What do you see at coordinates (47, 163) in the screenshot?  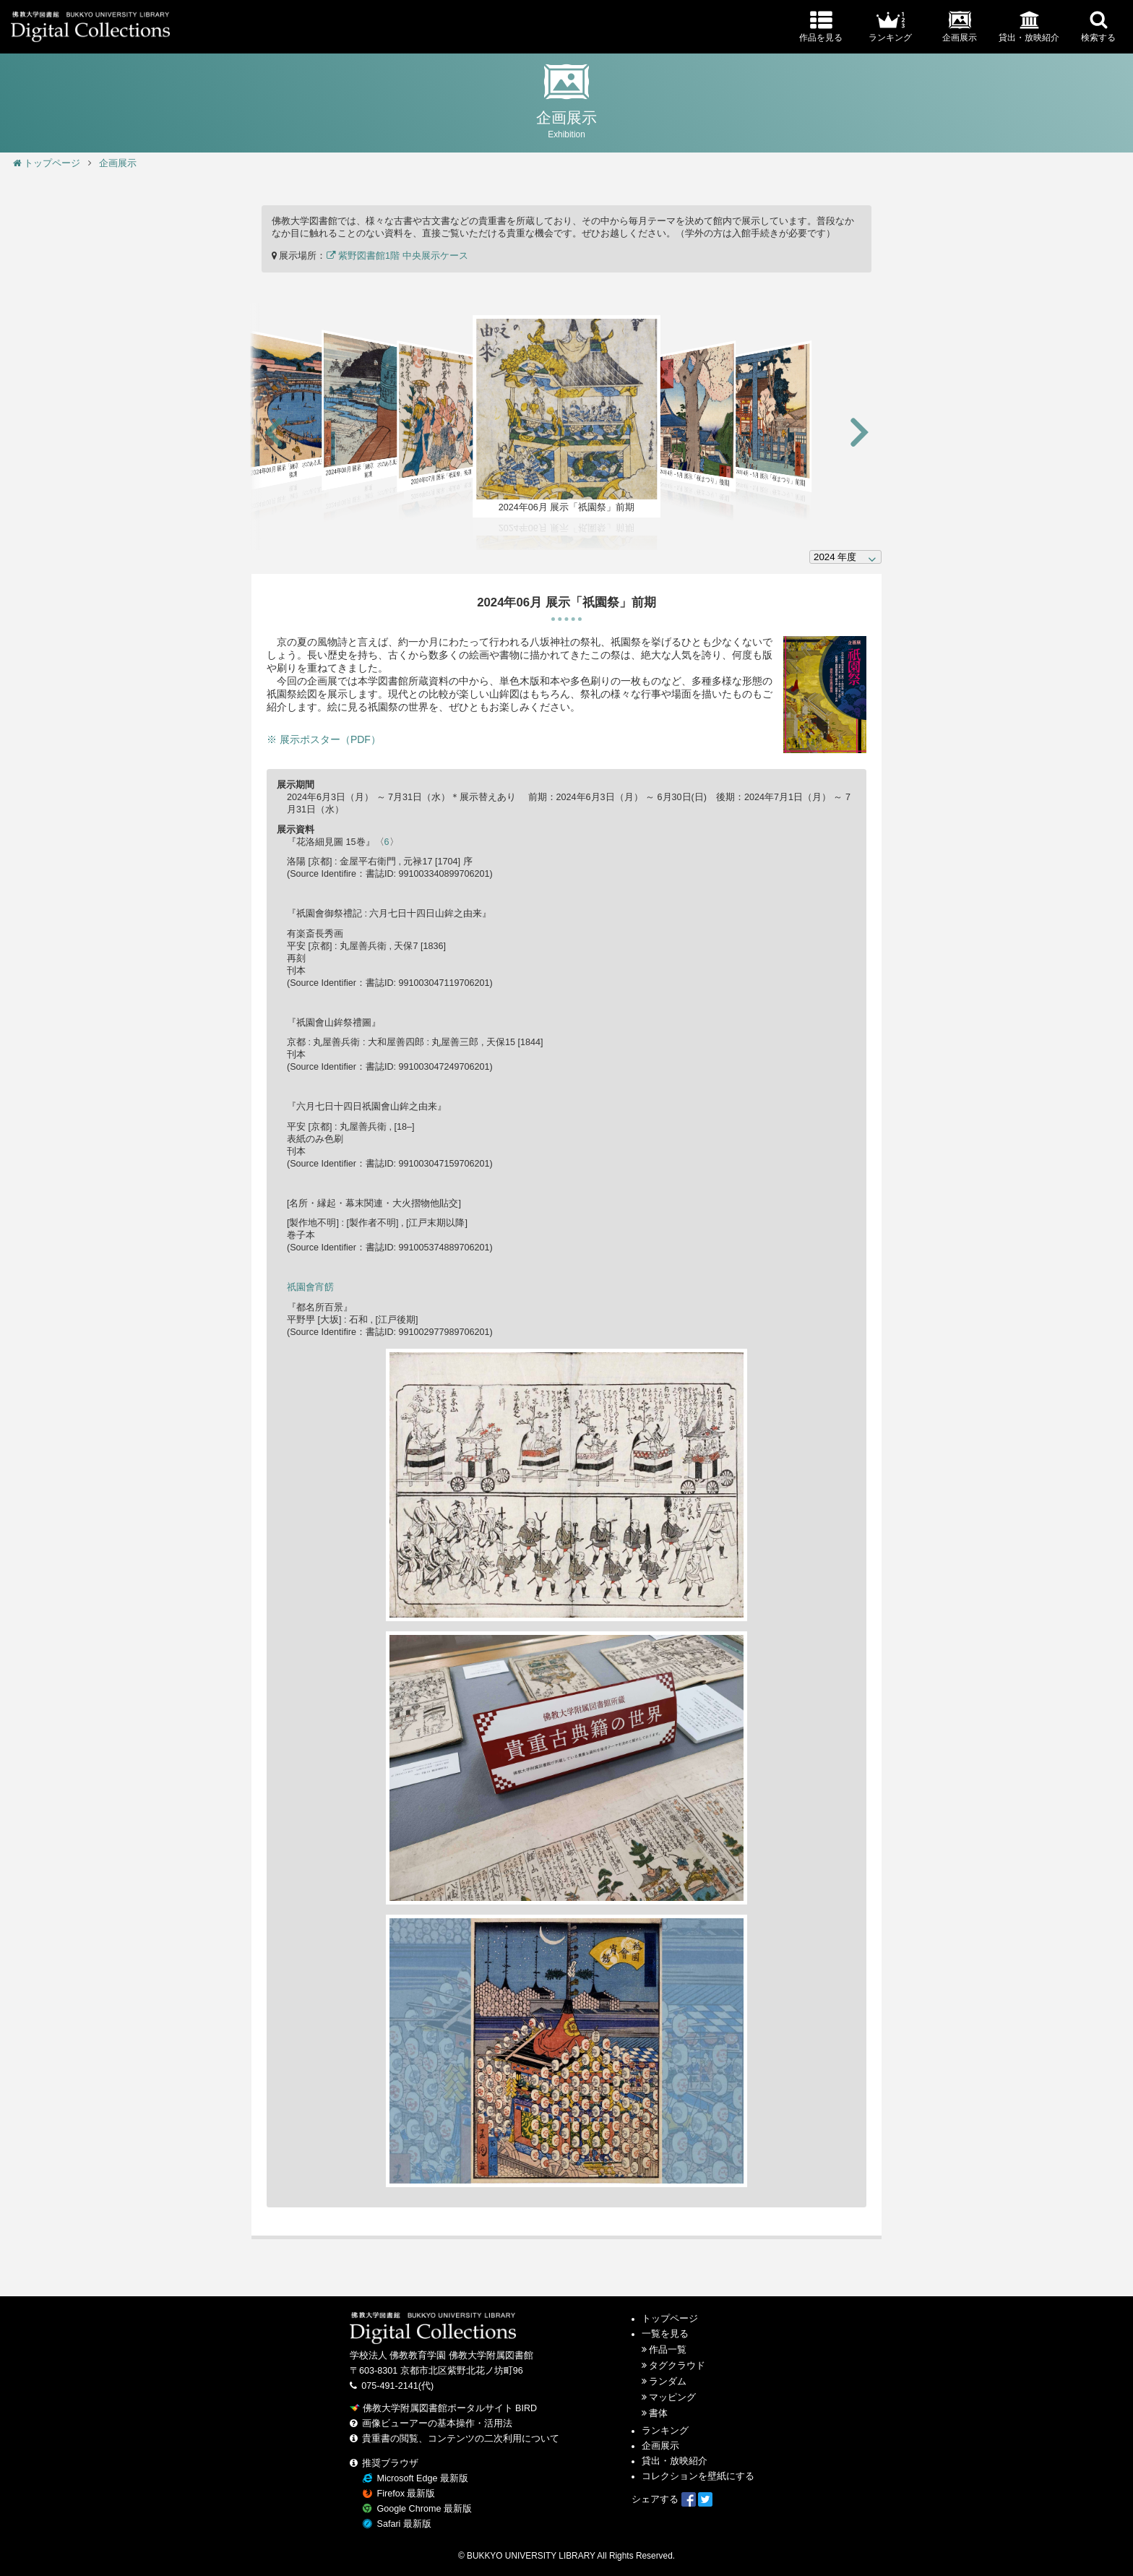 I see `トップページ` at bounding box center [47, 163].